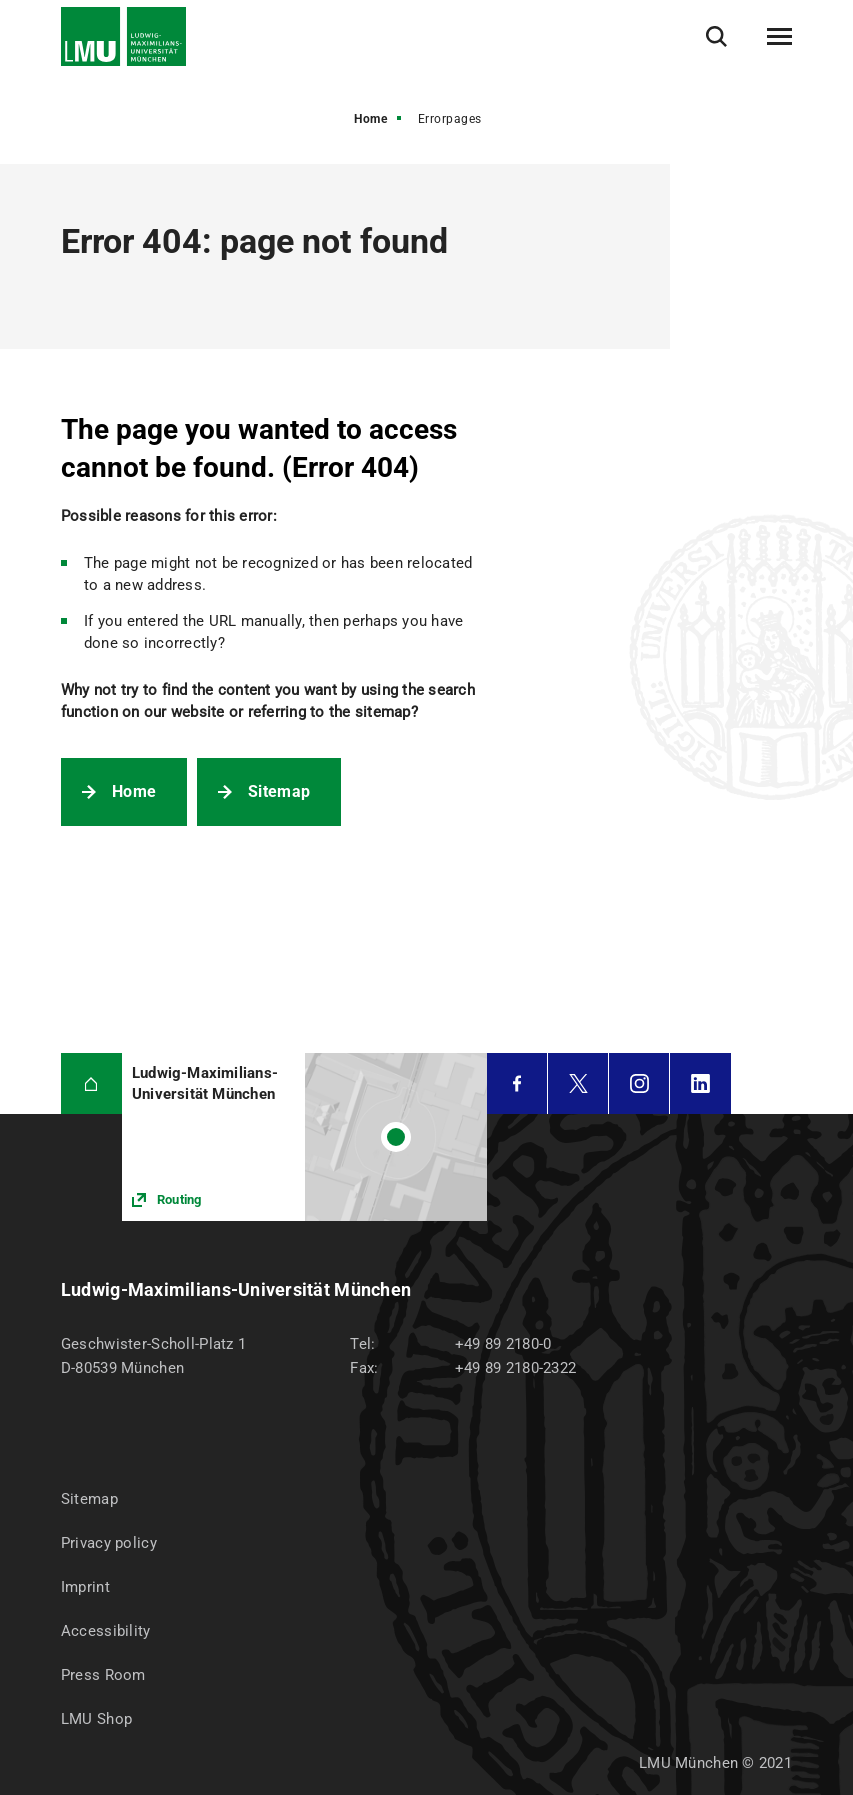  Describe the element at coordinates (85, 1587) in the screenshot. I see `Imprint` at that location.